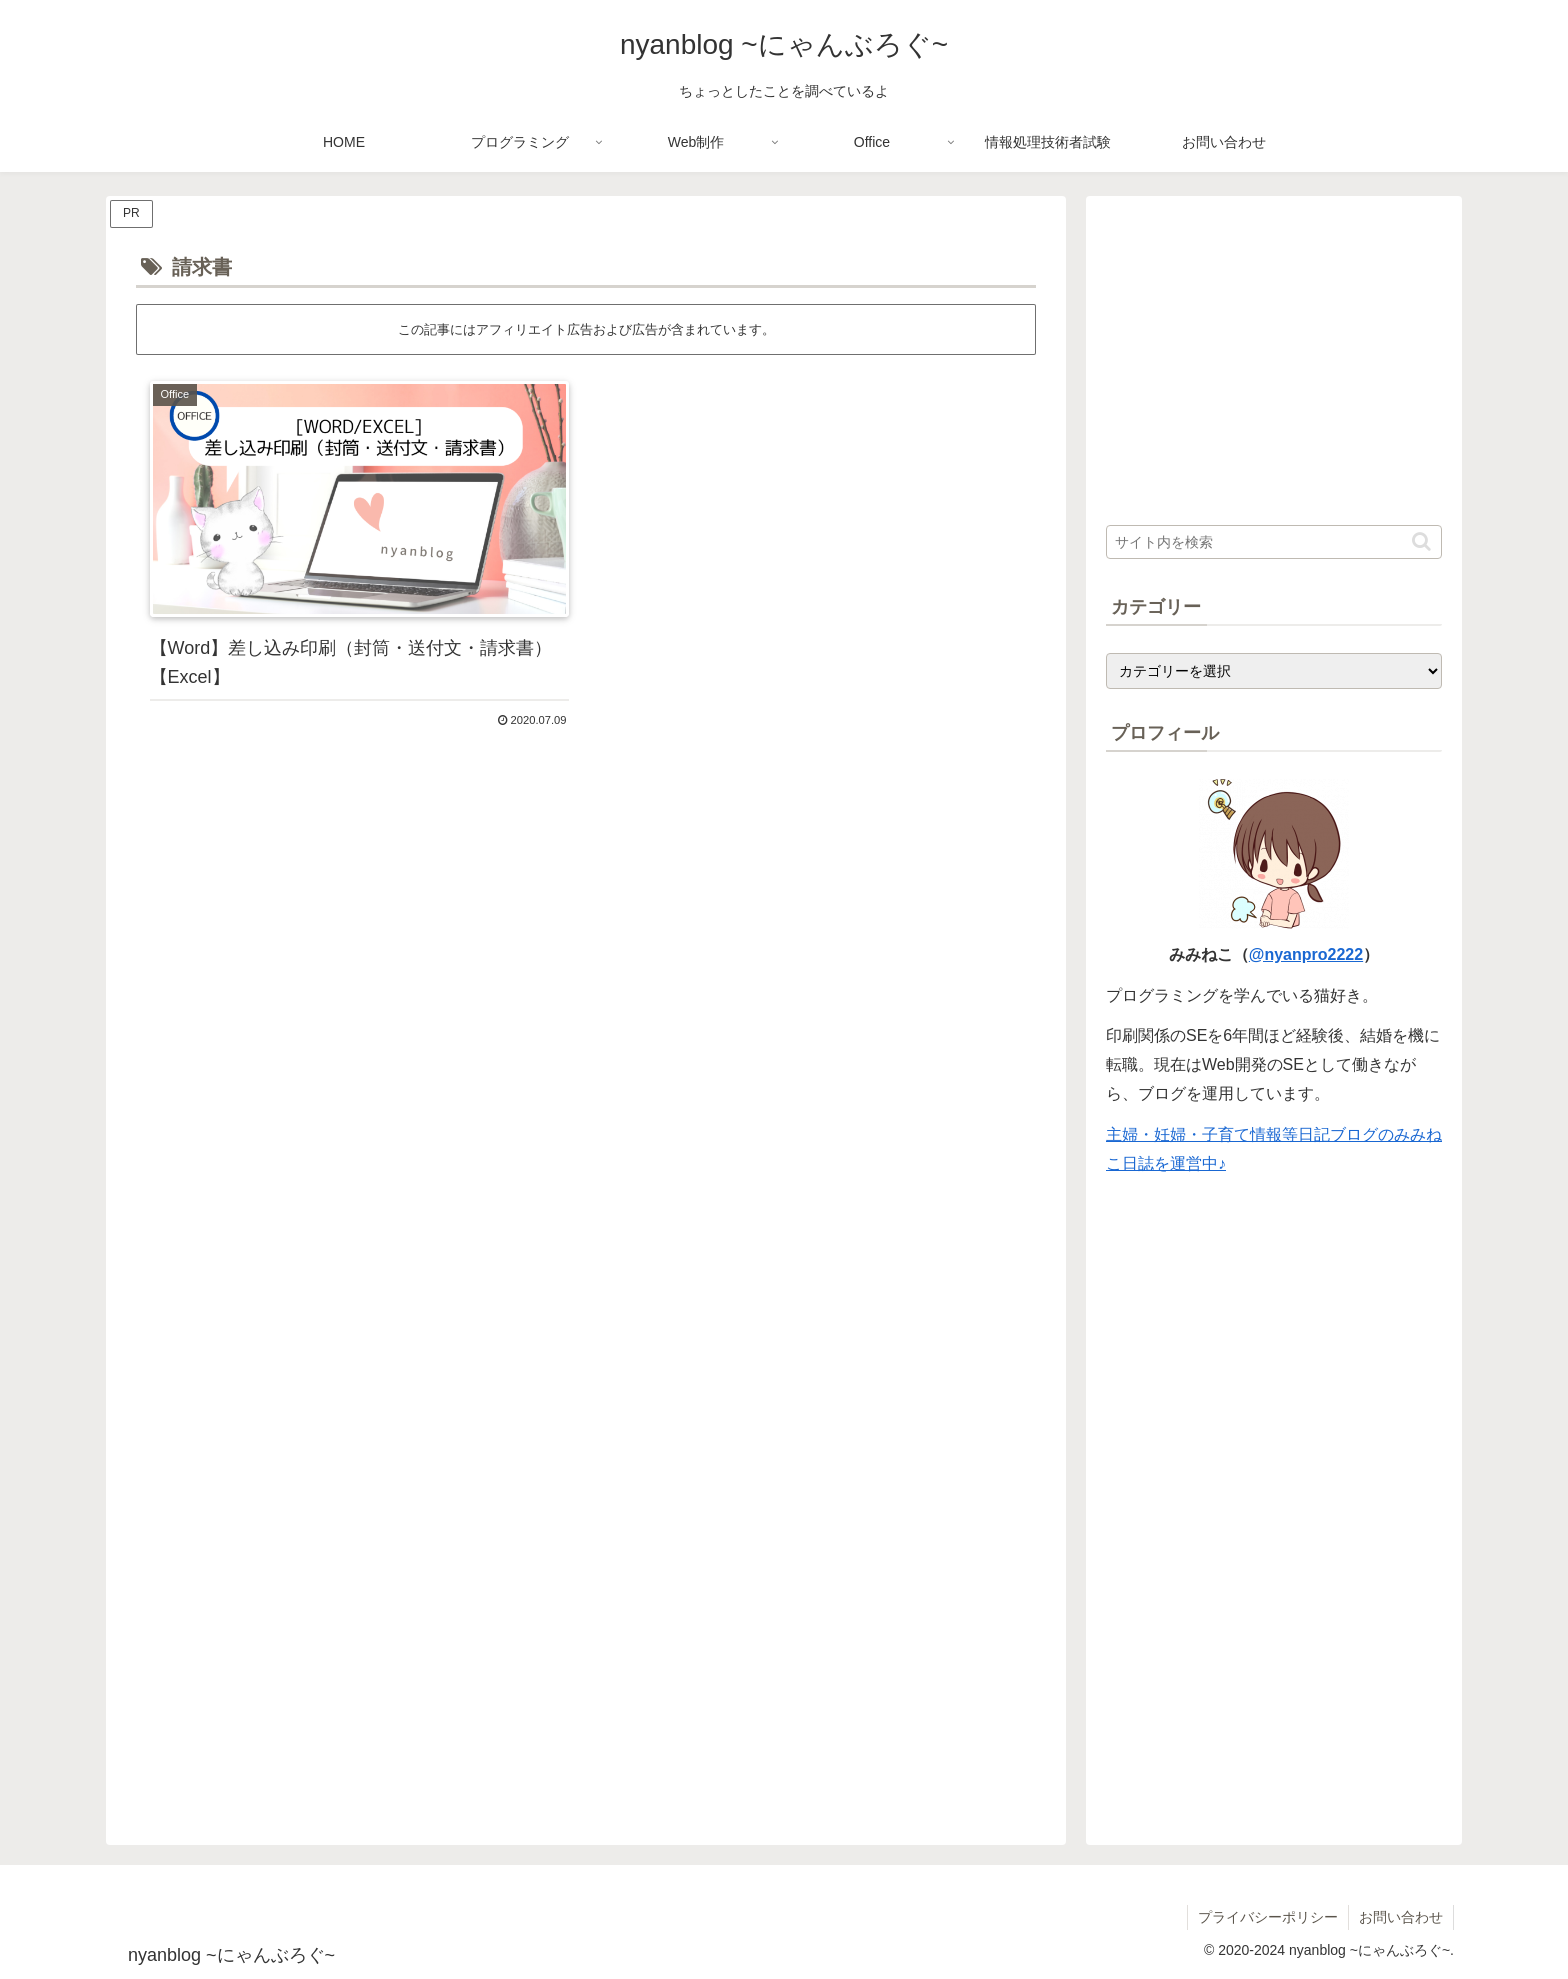 This screenshot has height=1979, width=1568. I want to click on お問い合わせ, so click(1401, 1917).